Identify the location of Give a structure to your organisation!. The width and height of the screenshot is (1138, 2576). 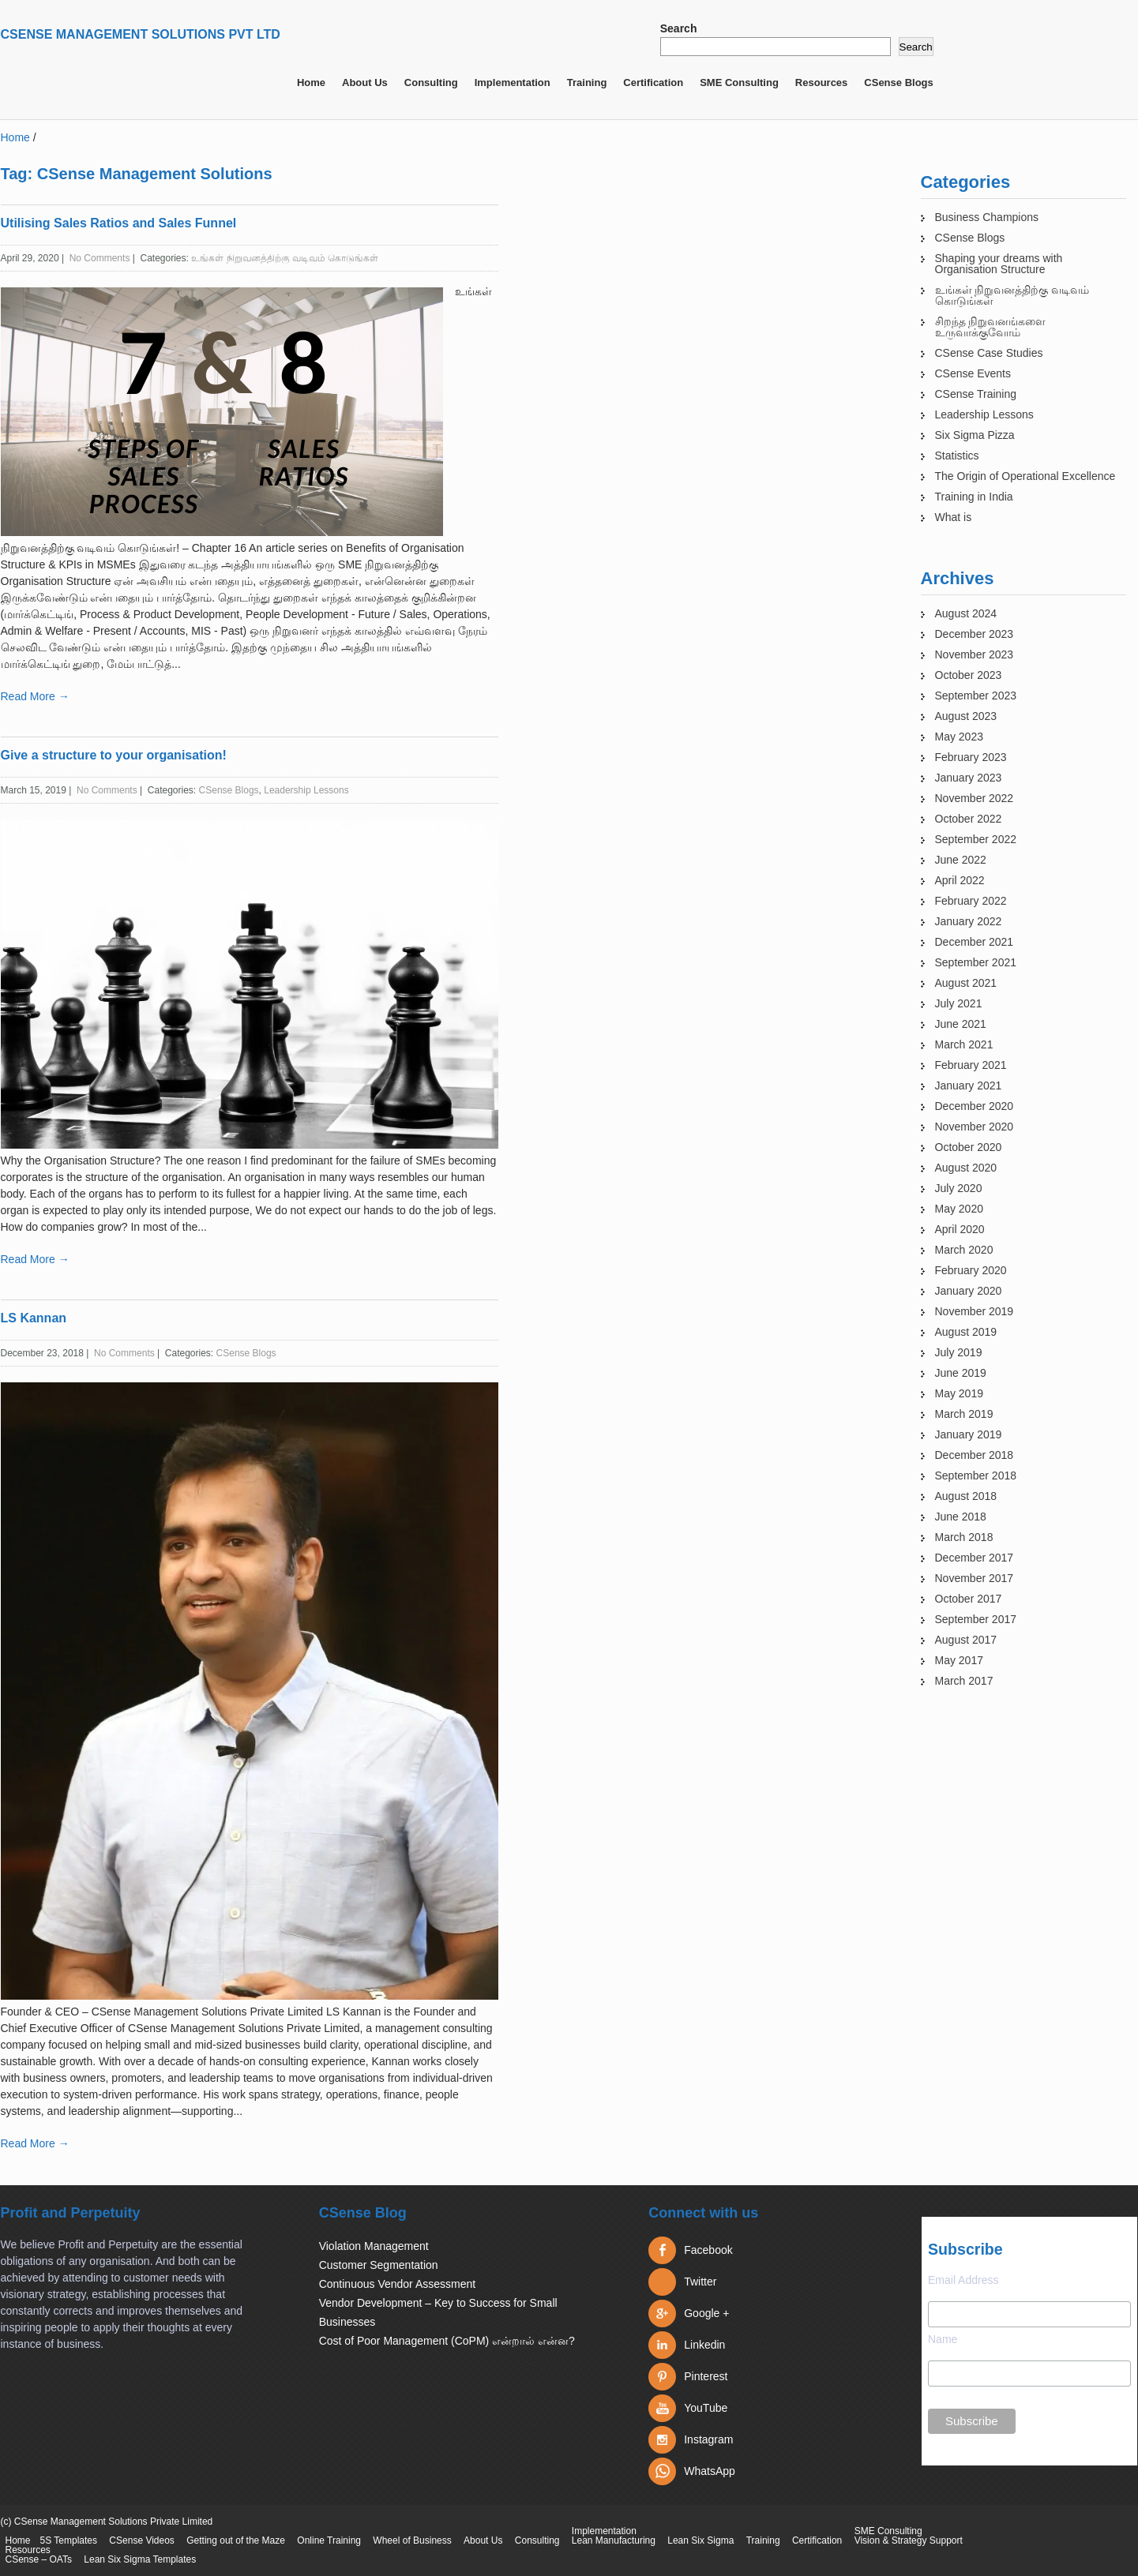
(114, 755).